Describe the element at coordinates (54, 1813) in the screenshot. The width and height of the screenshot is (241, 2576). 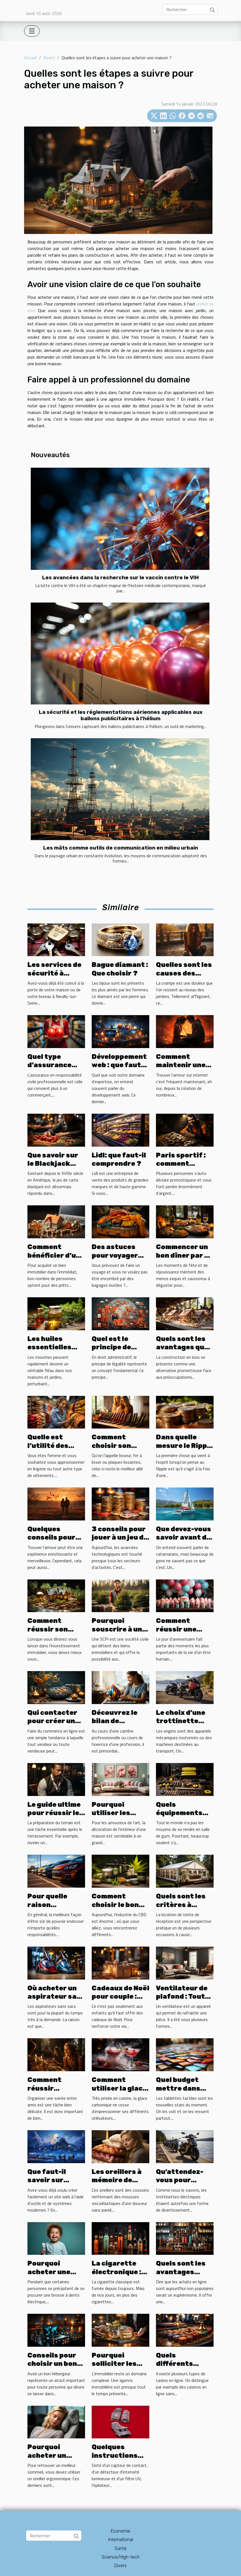
I see `Le guide ultime pour réussir le damage` at that location.